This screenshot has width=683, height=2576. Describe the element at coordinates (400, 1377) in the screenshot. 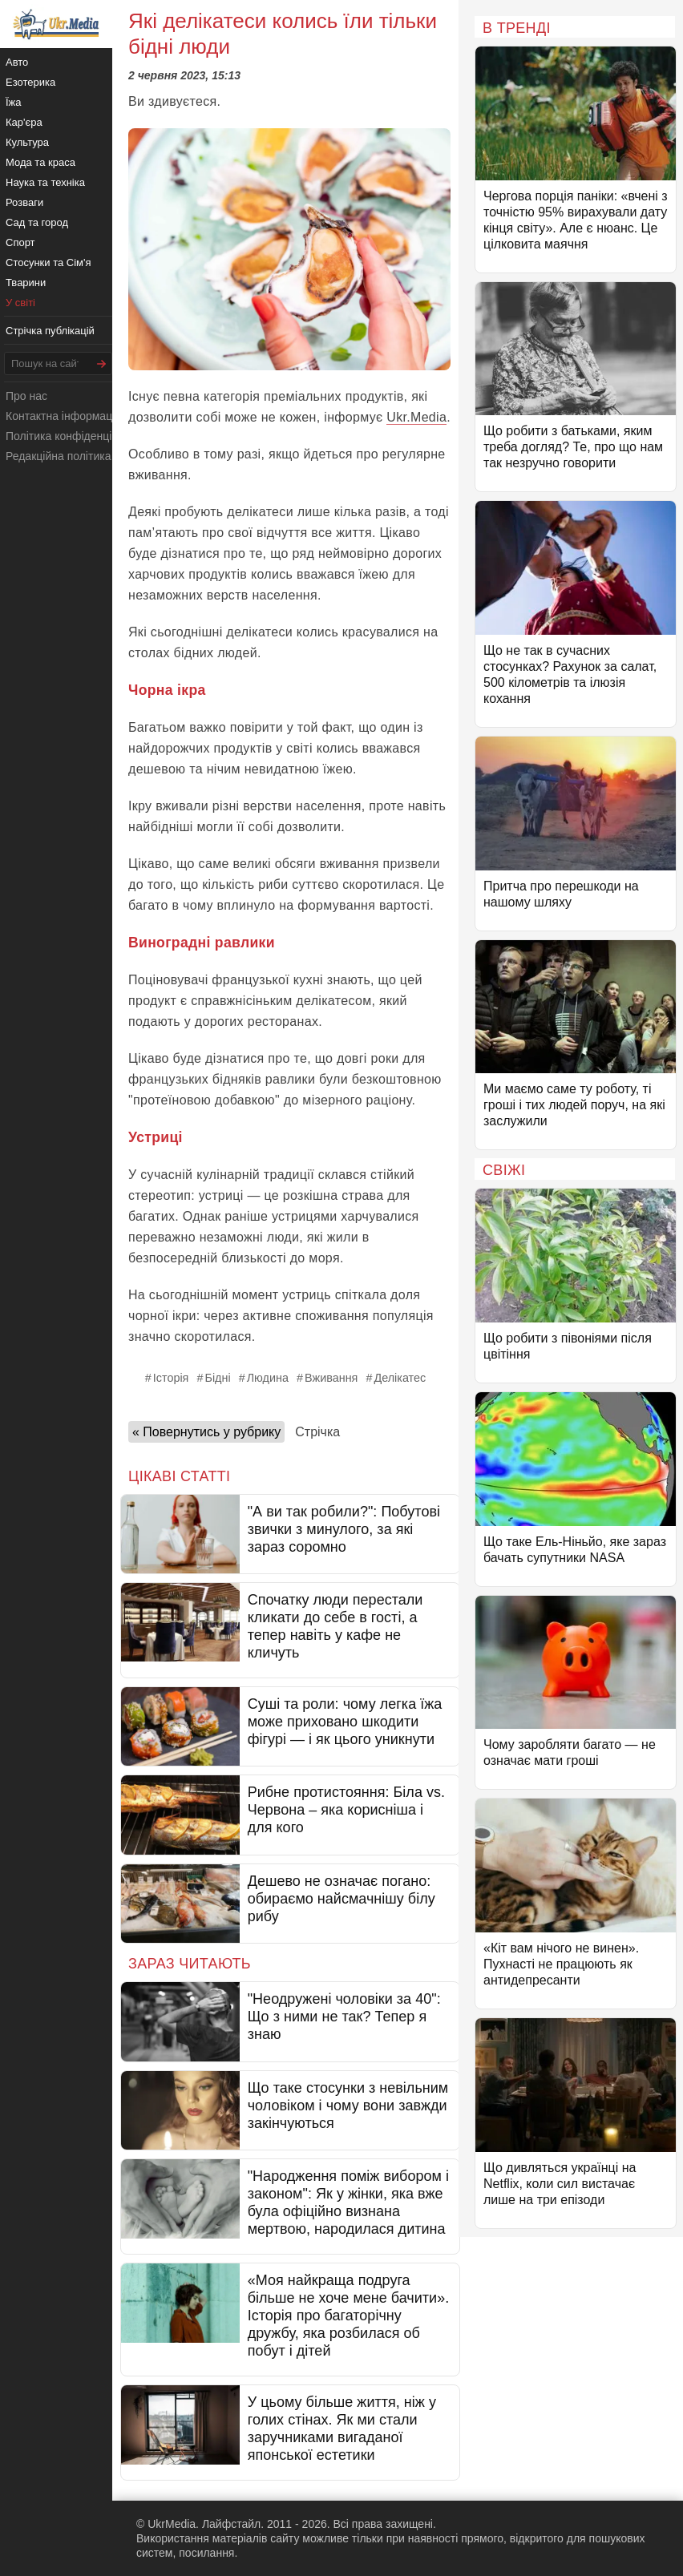

I see `Делікатес` at that location.